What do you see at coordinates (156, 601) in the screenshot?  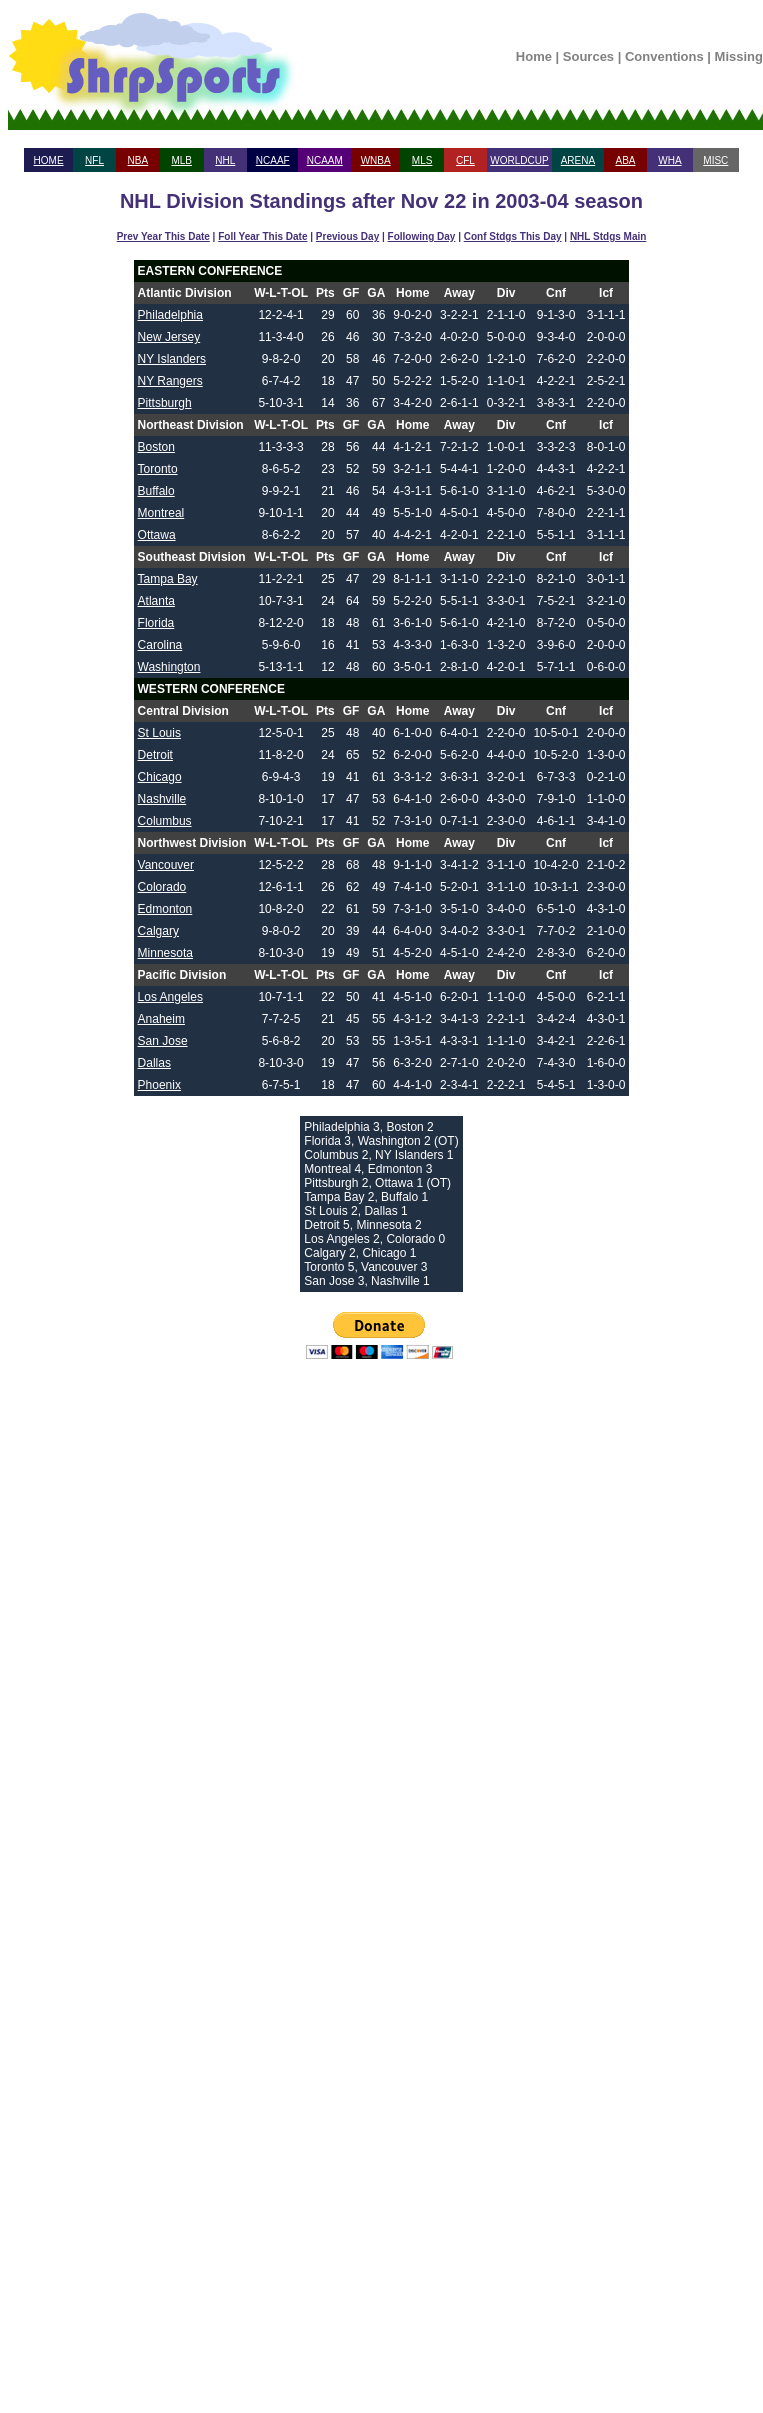 I see `Atlanta` at bounding box center [156, 601].